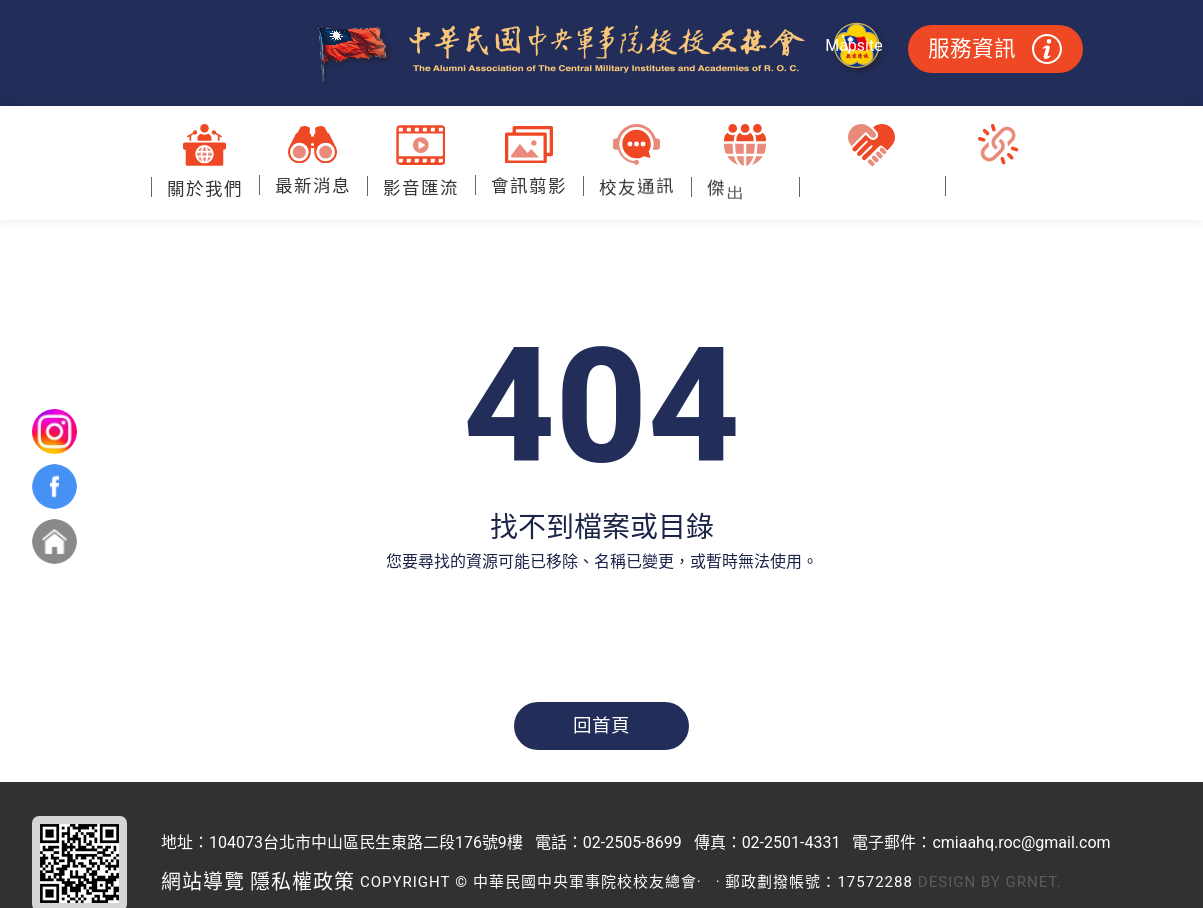  I want to click on 網站導覽, so click(203, 882).